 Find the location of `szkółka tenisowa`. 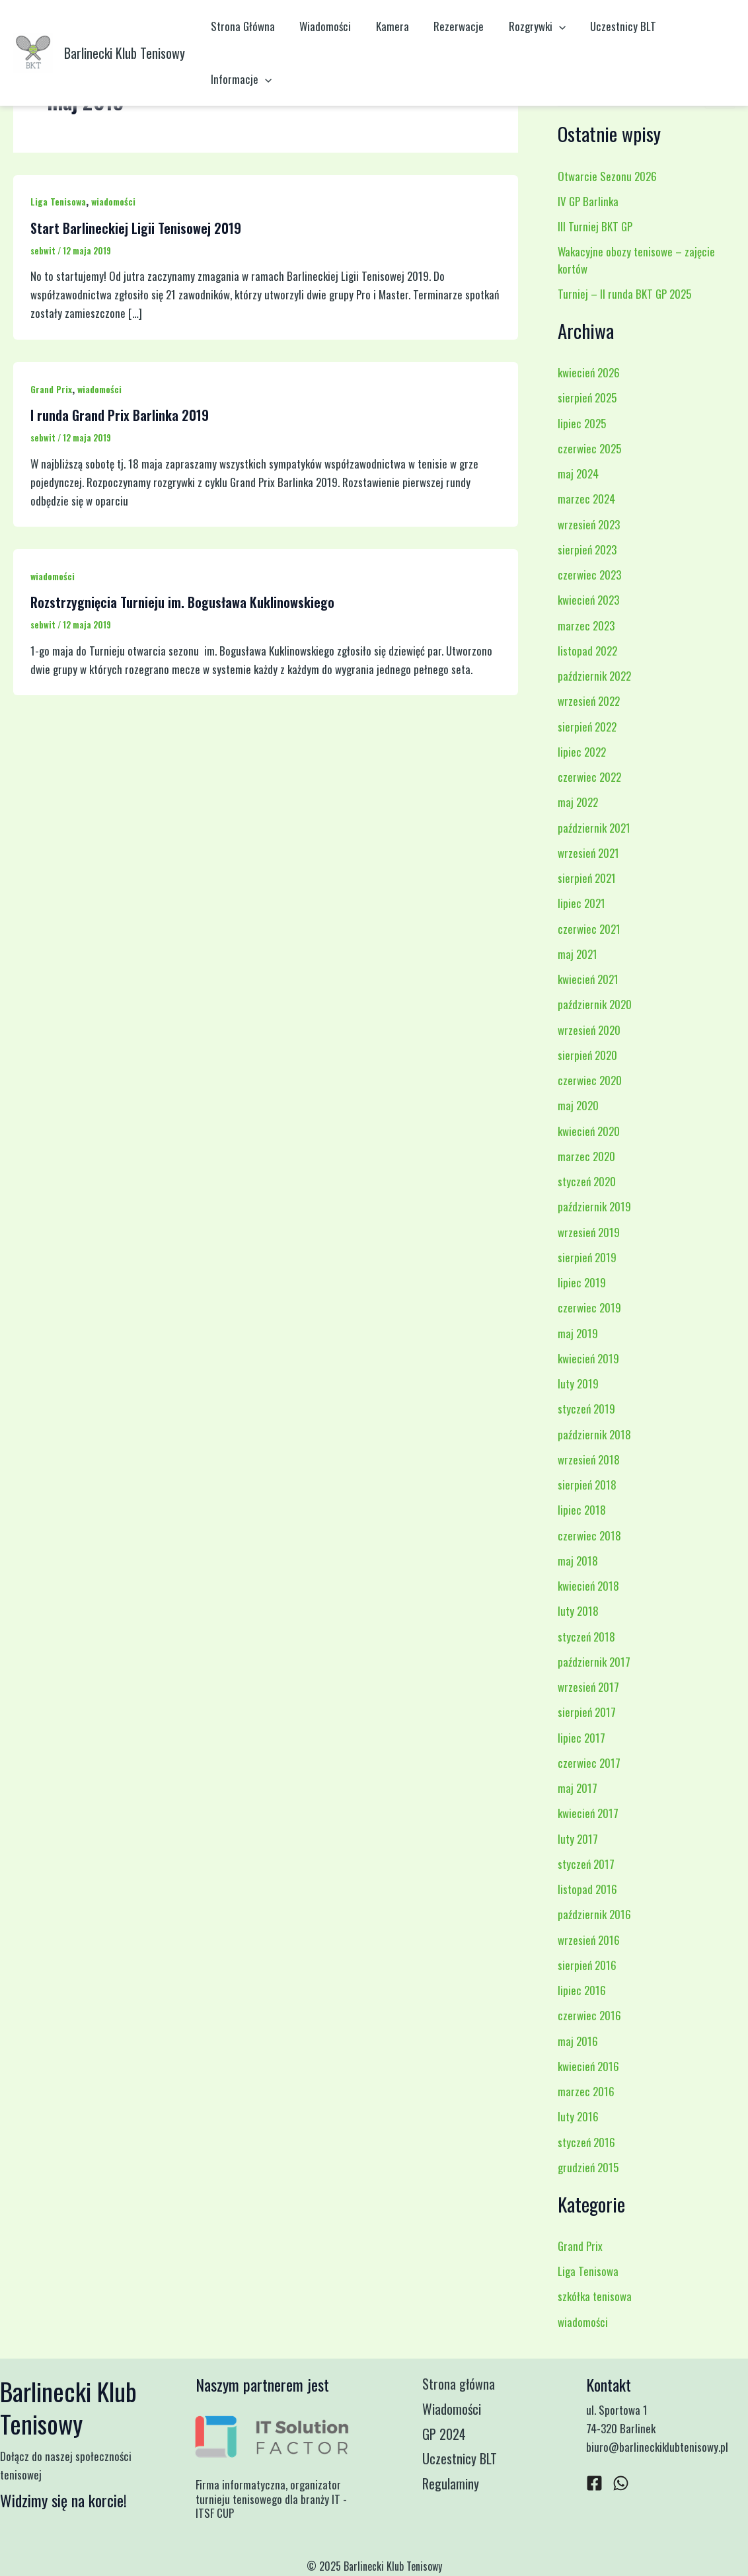

szkółka tenisowa is located at coordinates (595, 2296).